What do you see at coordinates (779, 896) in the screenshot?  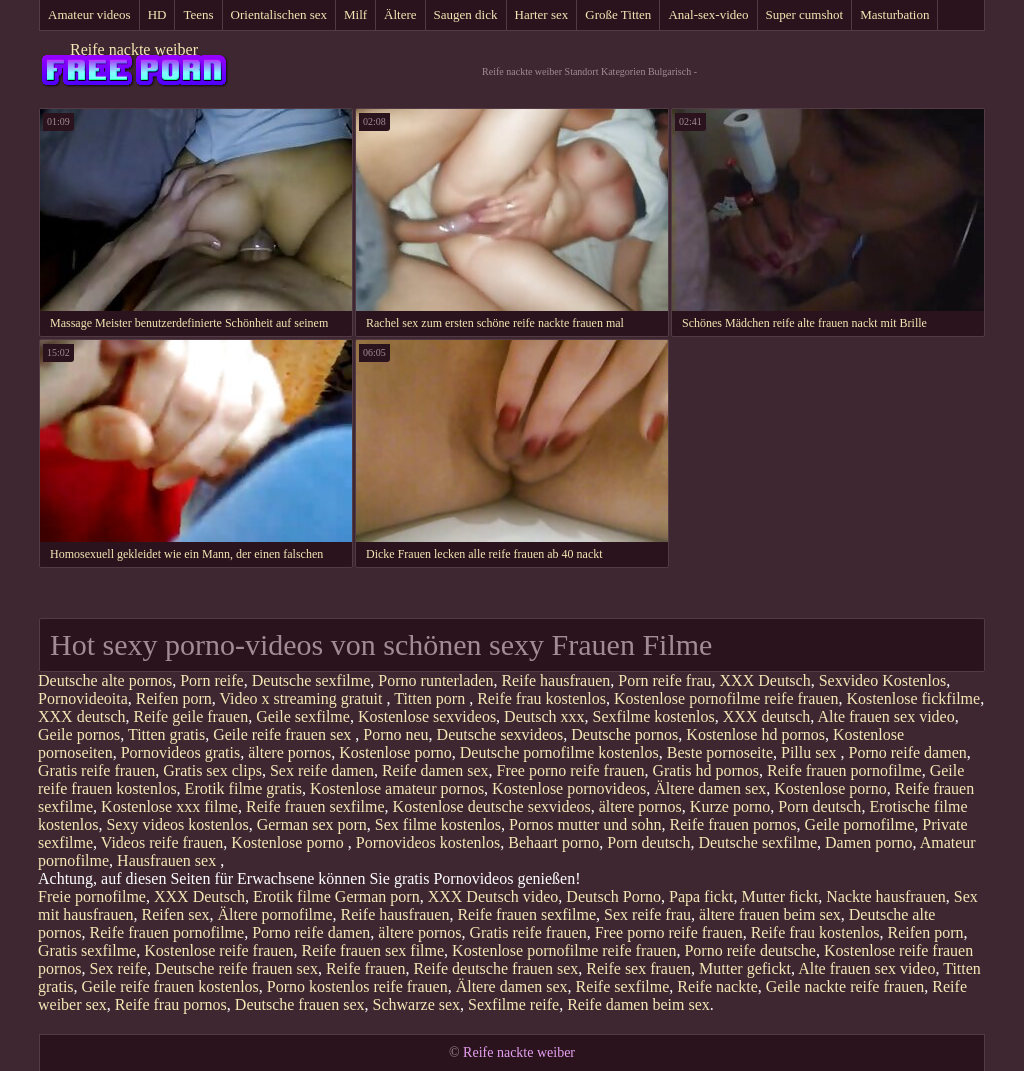 I see `Mutter fickt` at bounding box center [779, 896].